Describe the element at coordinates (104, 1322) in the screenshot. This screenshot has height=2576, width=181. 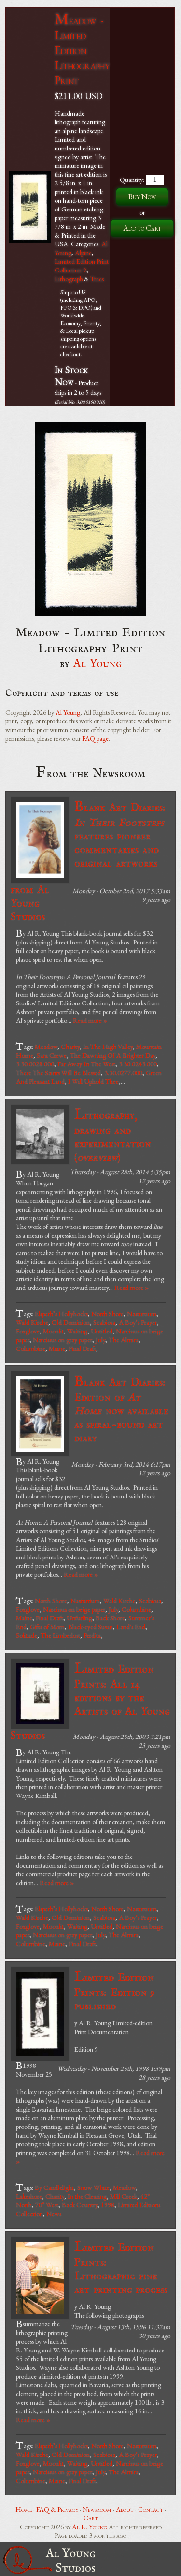
I see `Scabiosa` at that location.